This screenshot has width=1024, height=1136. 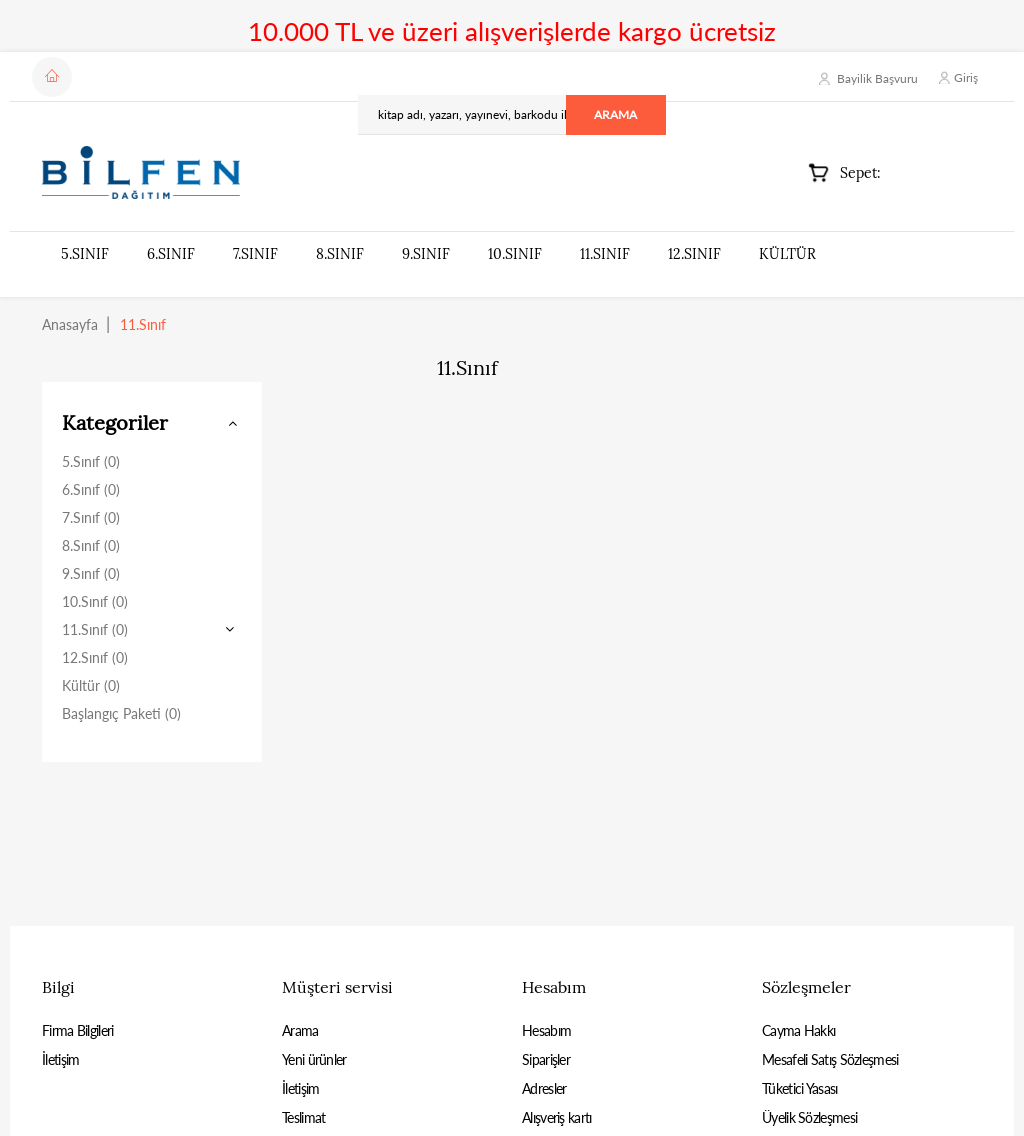 I want to click on Anasayfa, so click(x=70, y=324).